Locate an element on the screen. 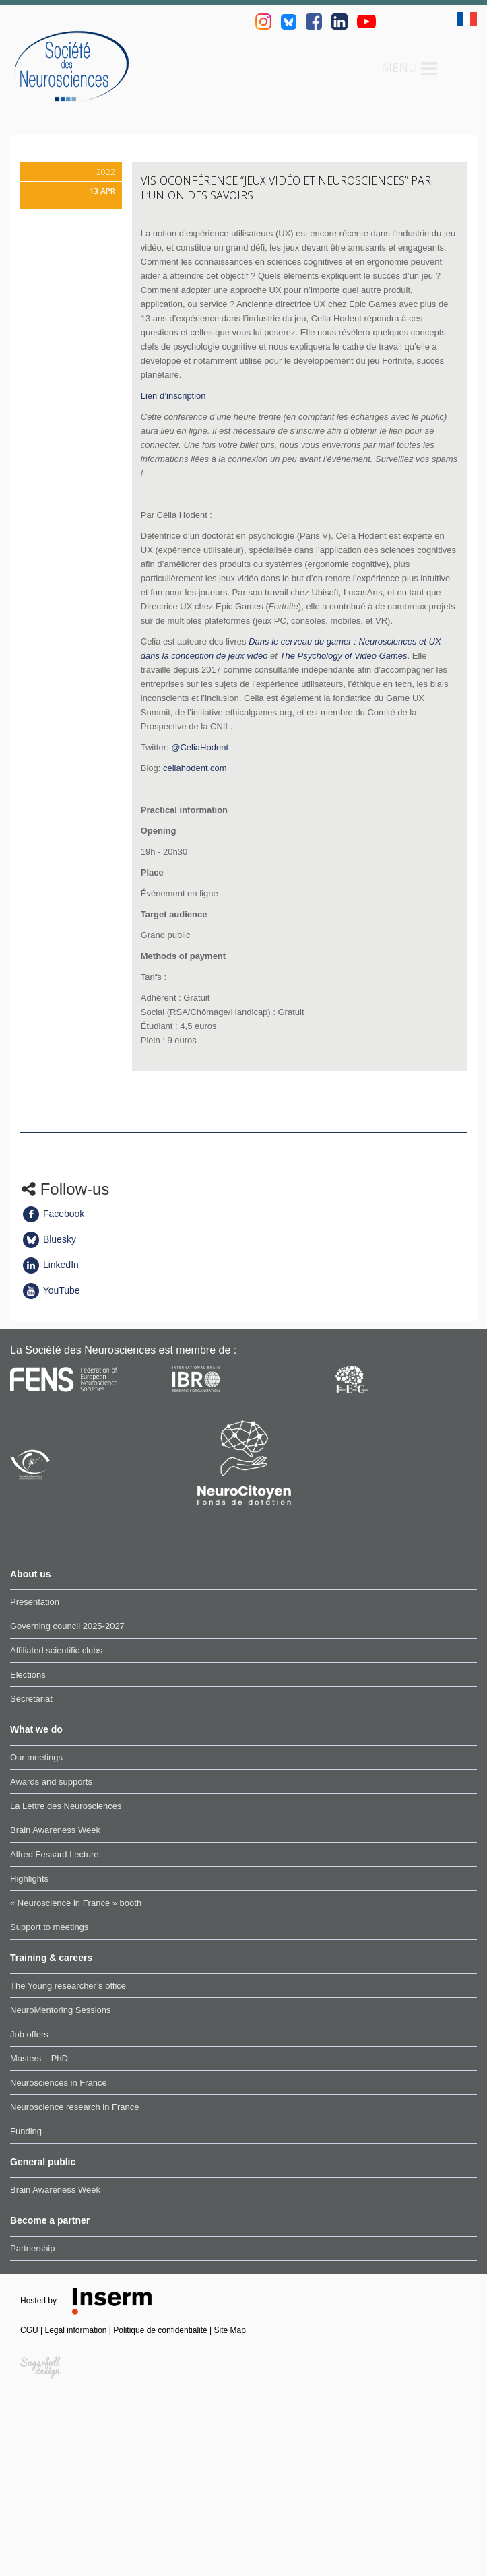 The width and height of the screenshot is (487, 2576). Our meetings is located at coordinates (36, 1757).